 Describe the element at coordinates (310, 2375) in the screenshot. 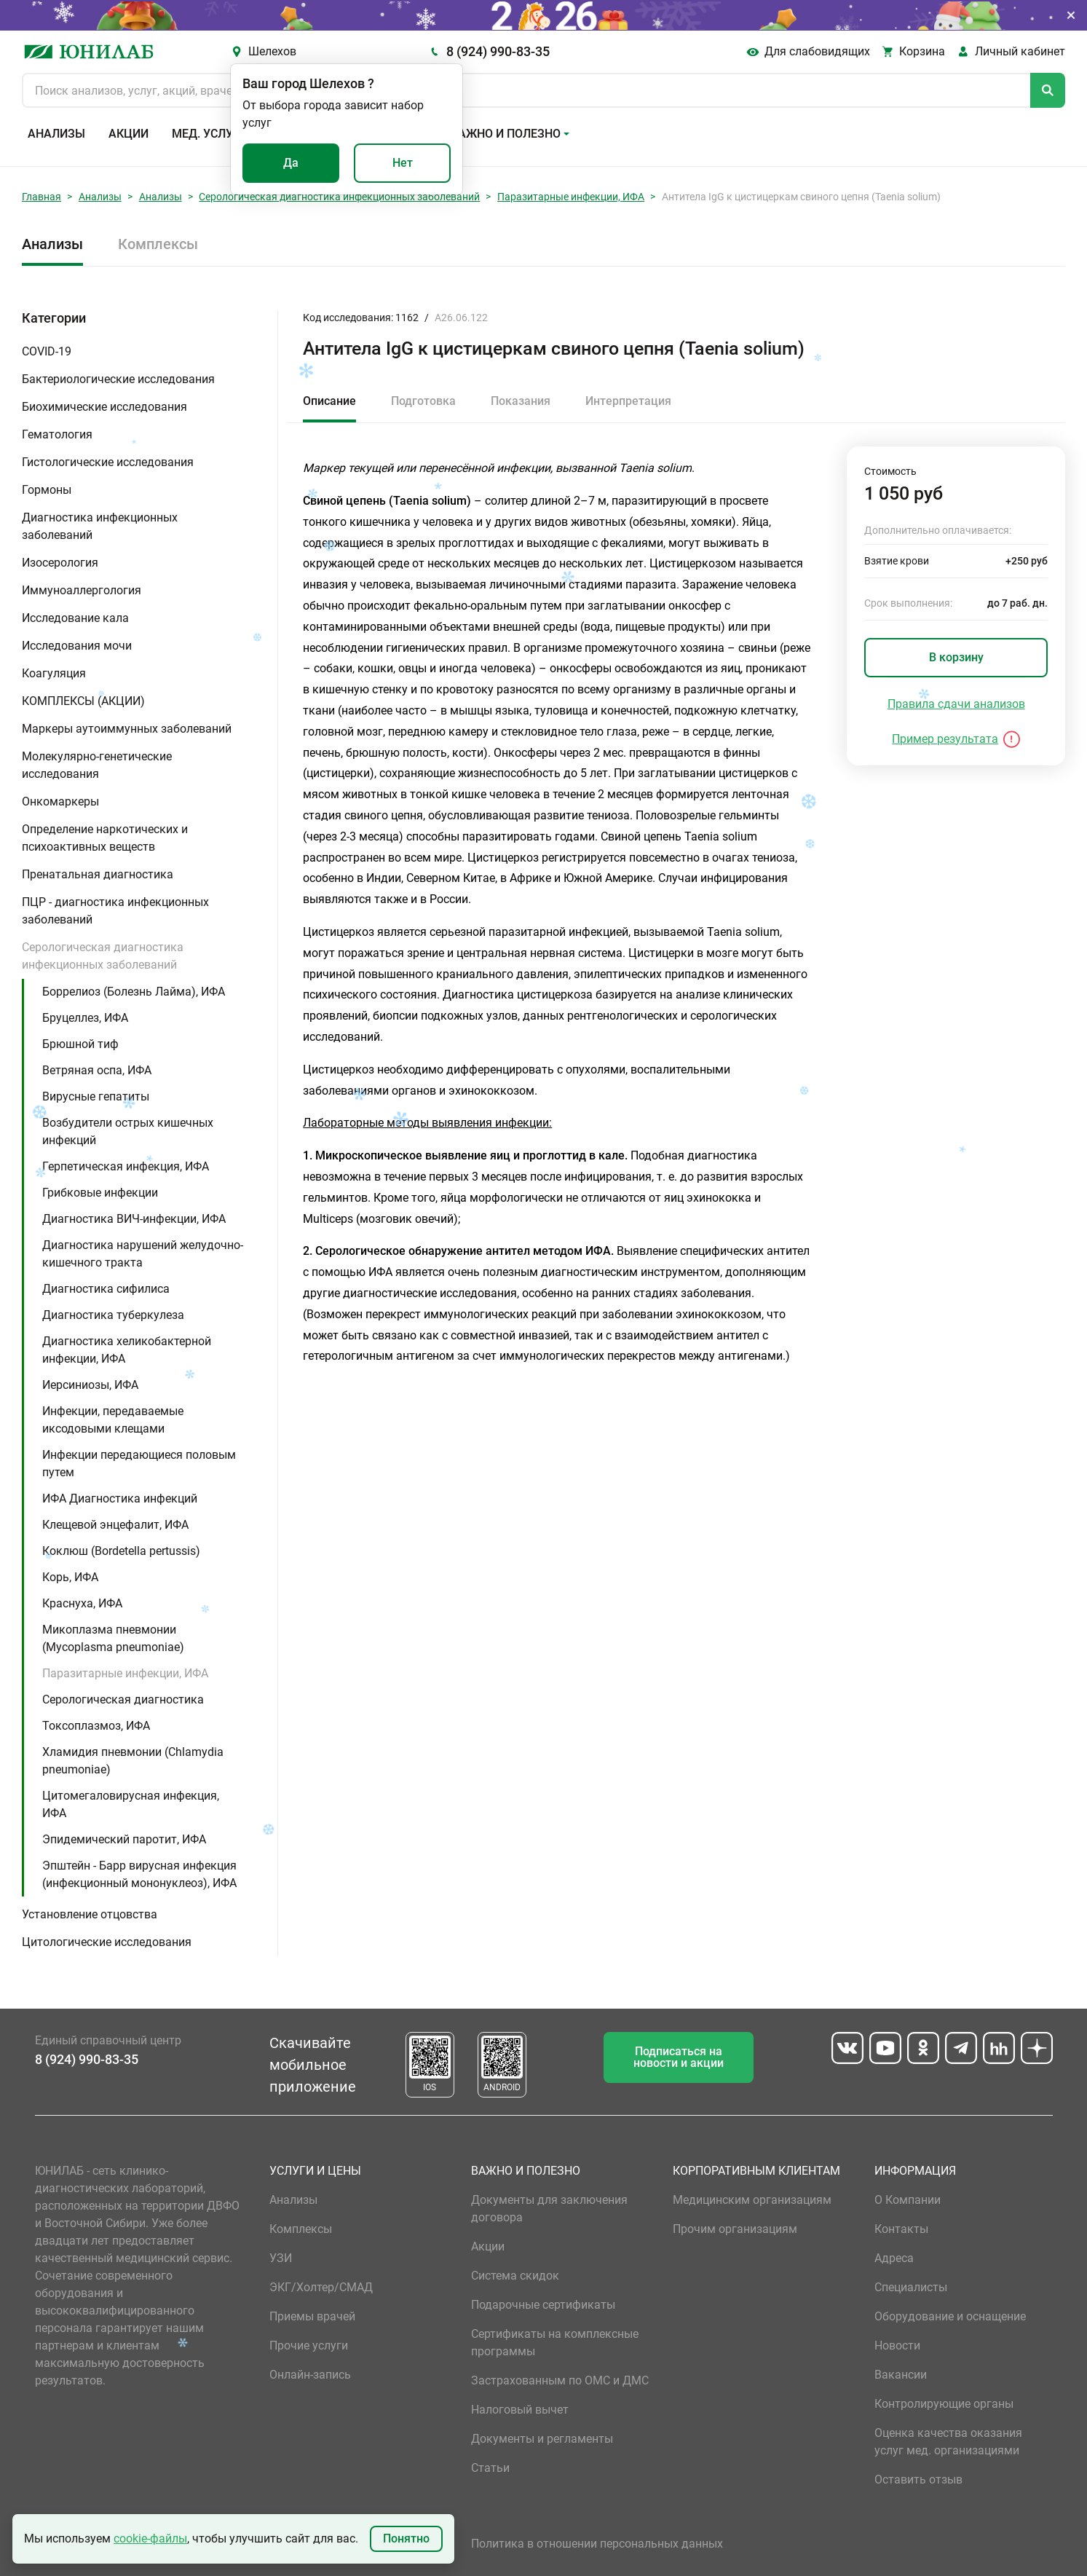

I see `Онлайн-запись` at that location.